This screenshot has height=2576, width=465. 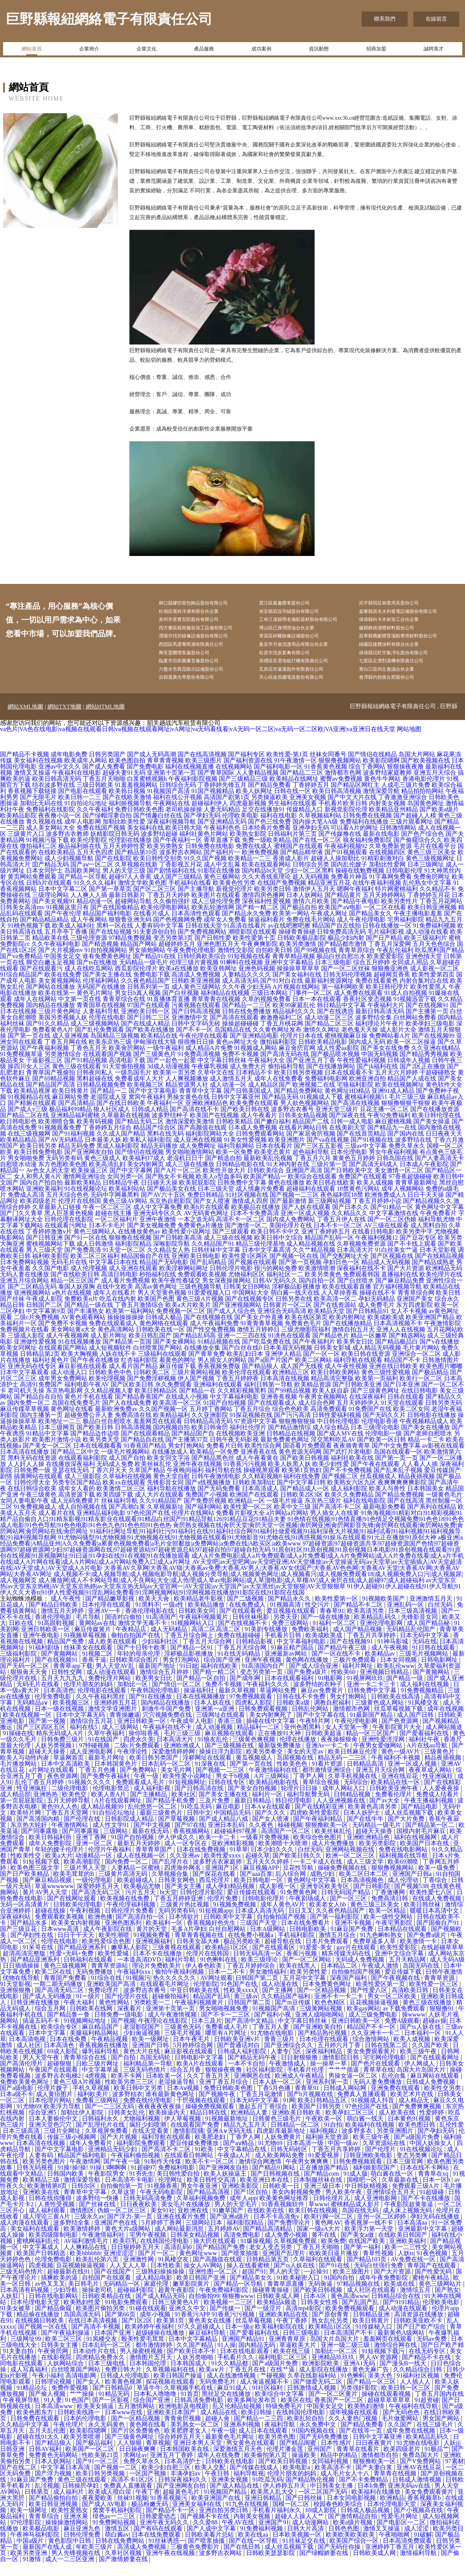 I want to click on 日韩伦理免费, so click(x=83, y=2548).